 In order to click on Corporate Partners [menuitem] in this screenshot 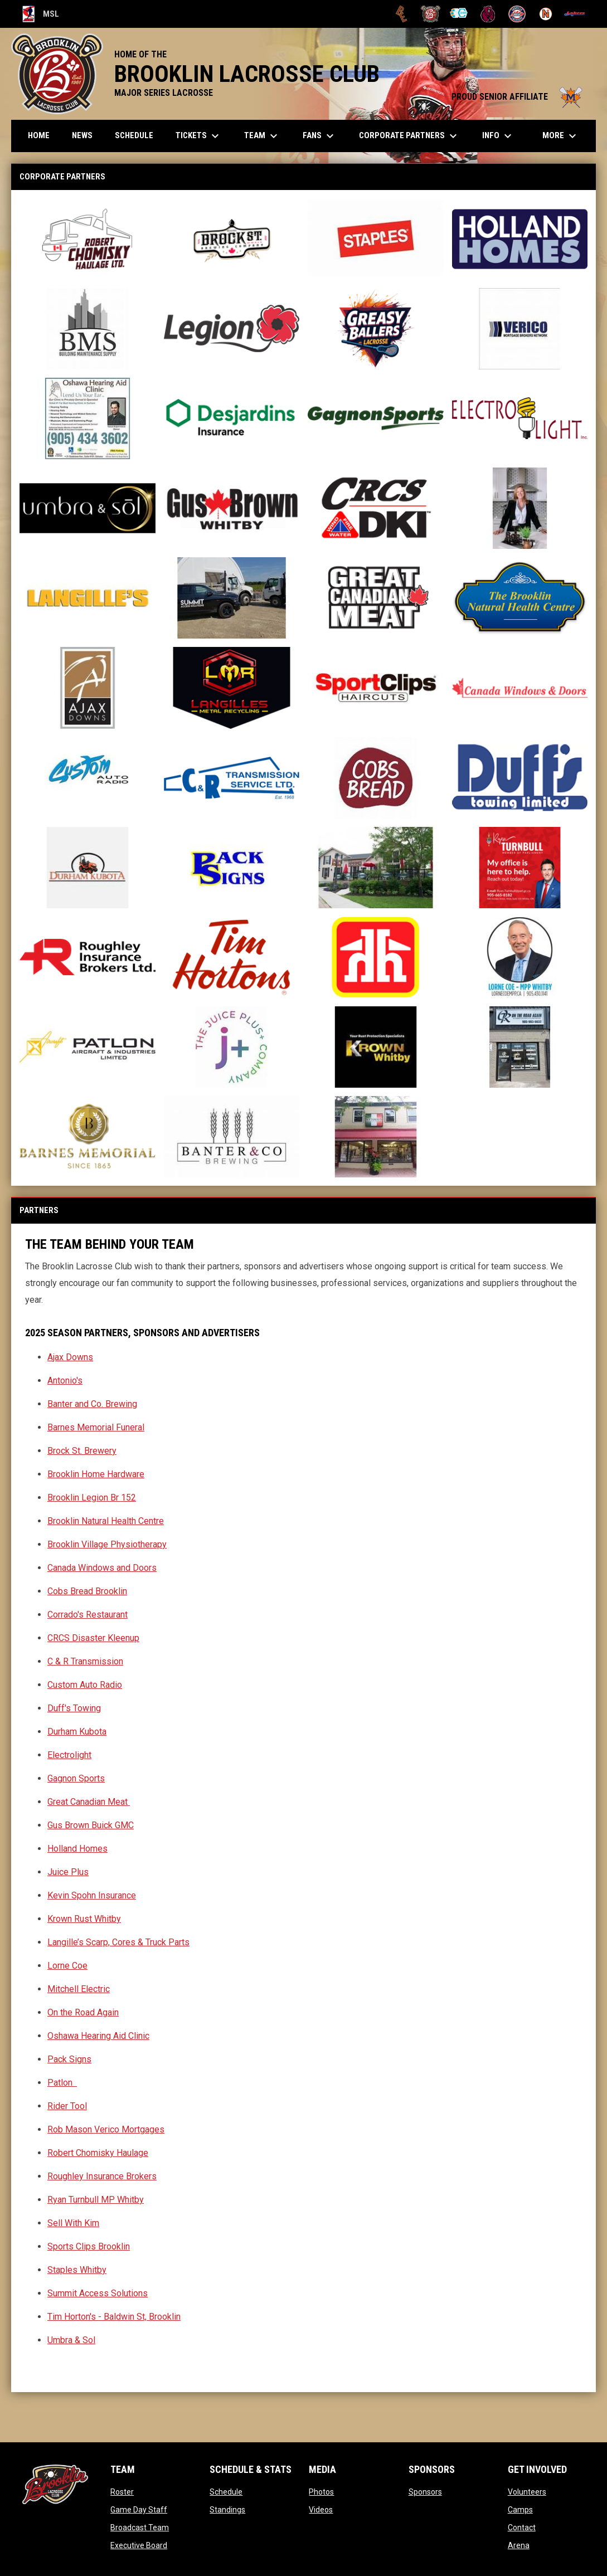, I will do `click(409, 136)`.